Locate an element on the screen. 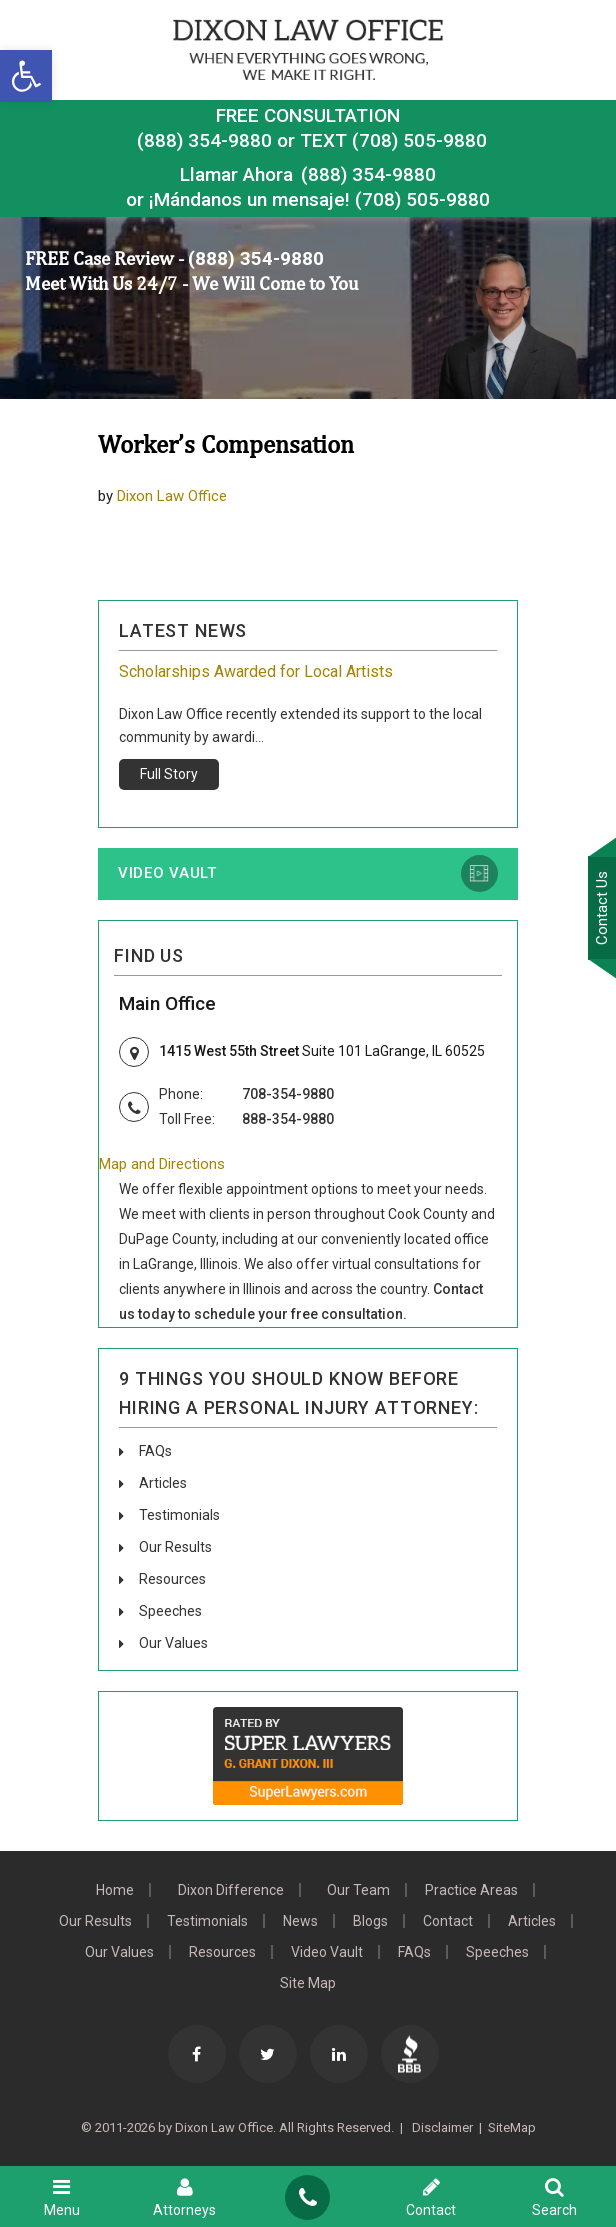 This screenshot has width=616, height=2227. Testimonials is located at coordinates (179, 1515).